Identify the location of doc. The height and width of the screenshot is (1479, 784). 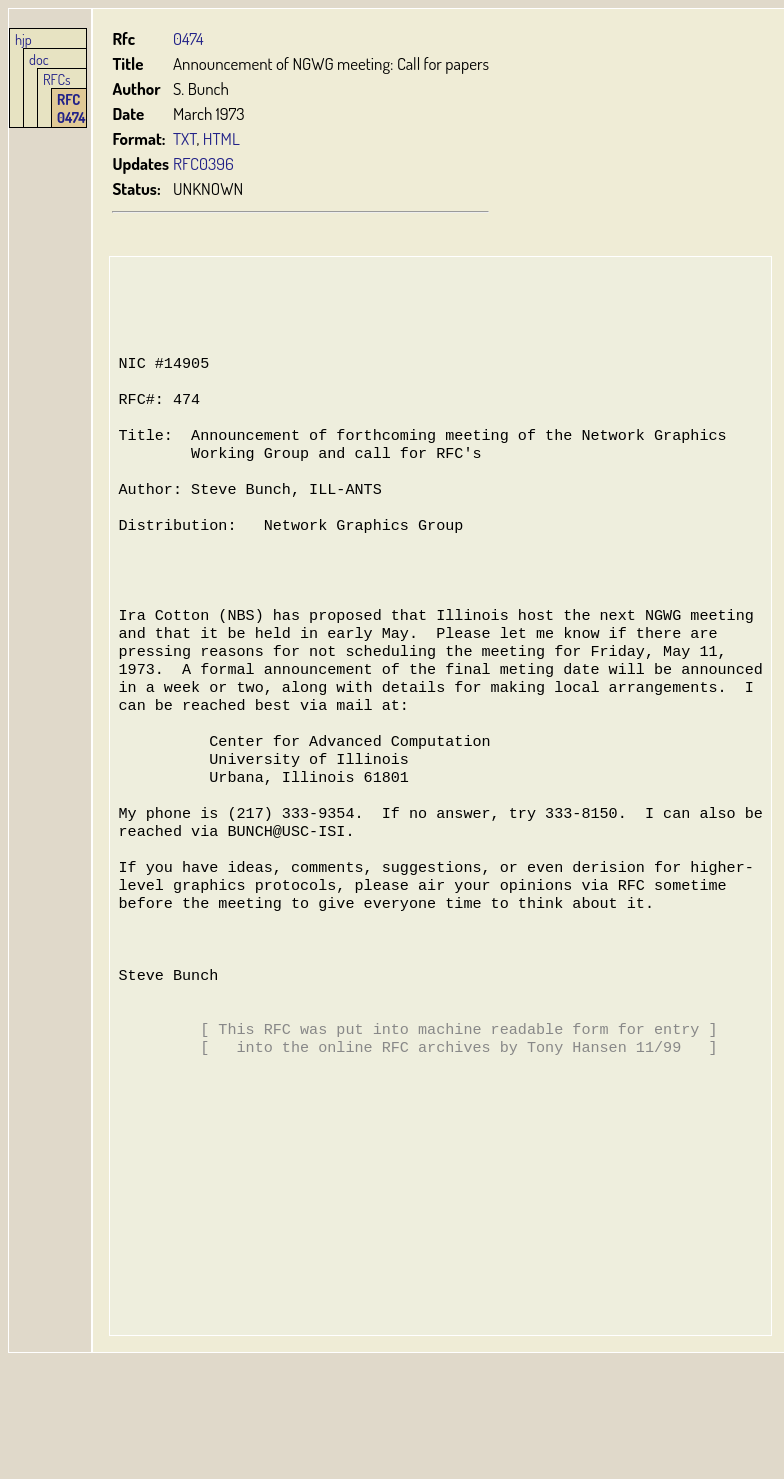
(39, 59).